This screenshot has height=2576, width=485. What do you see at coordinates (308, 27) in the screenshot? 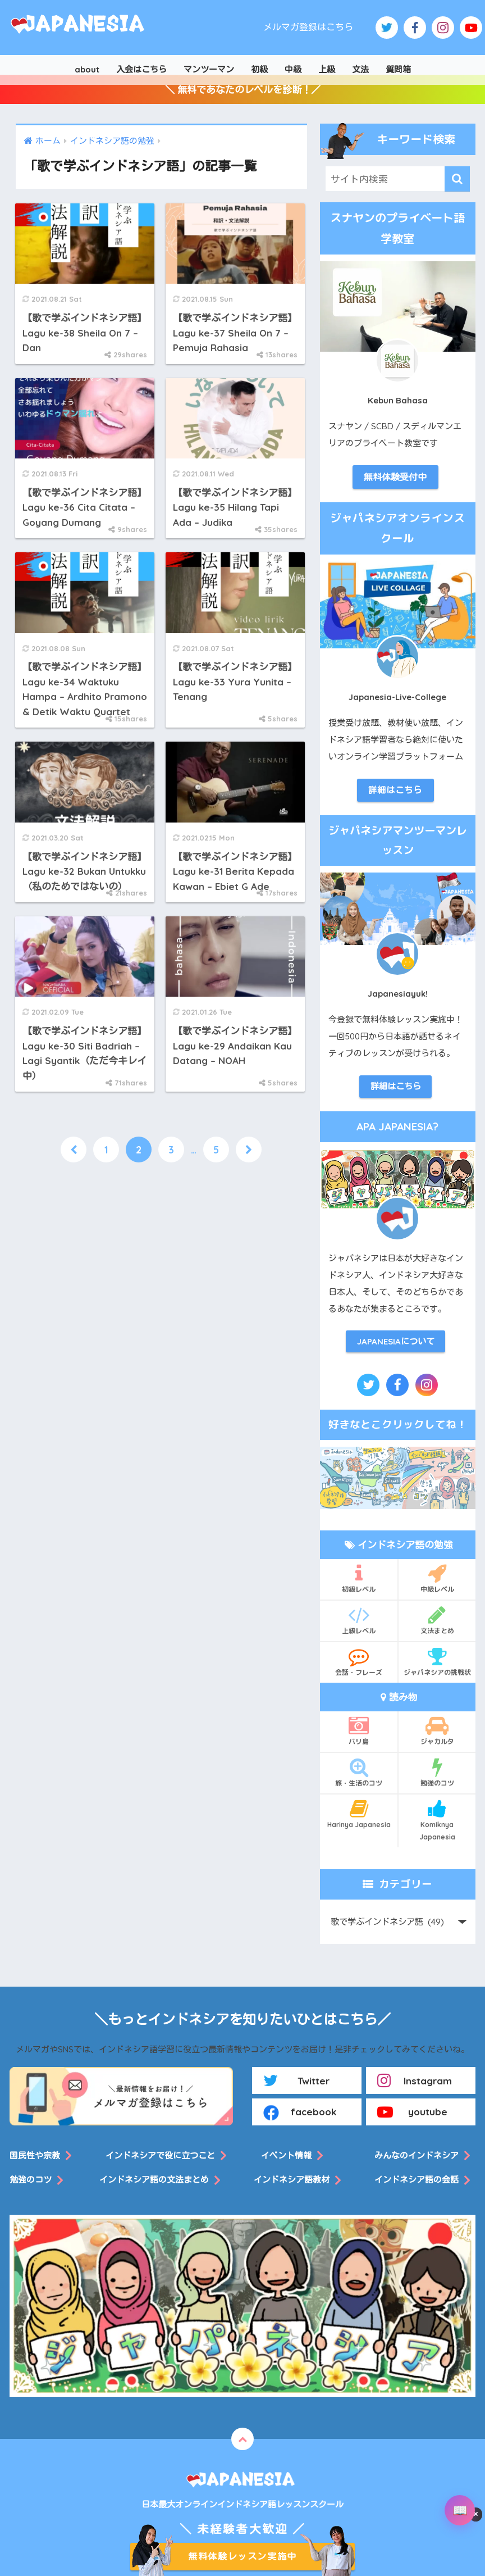
I see `メルマガ登録はこちら` at bounding box center [308, 27].